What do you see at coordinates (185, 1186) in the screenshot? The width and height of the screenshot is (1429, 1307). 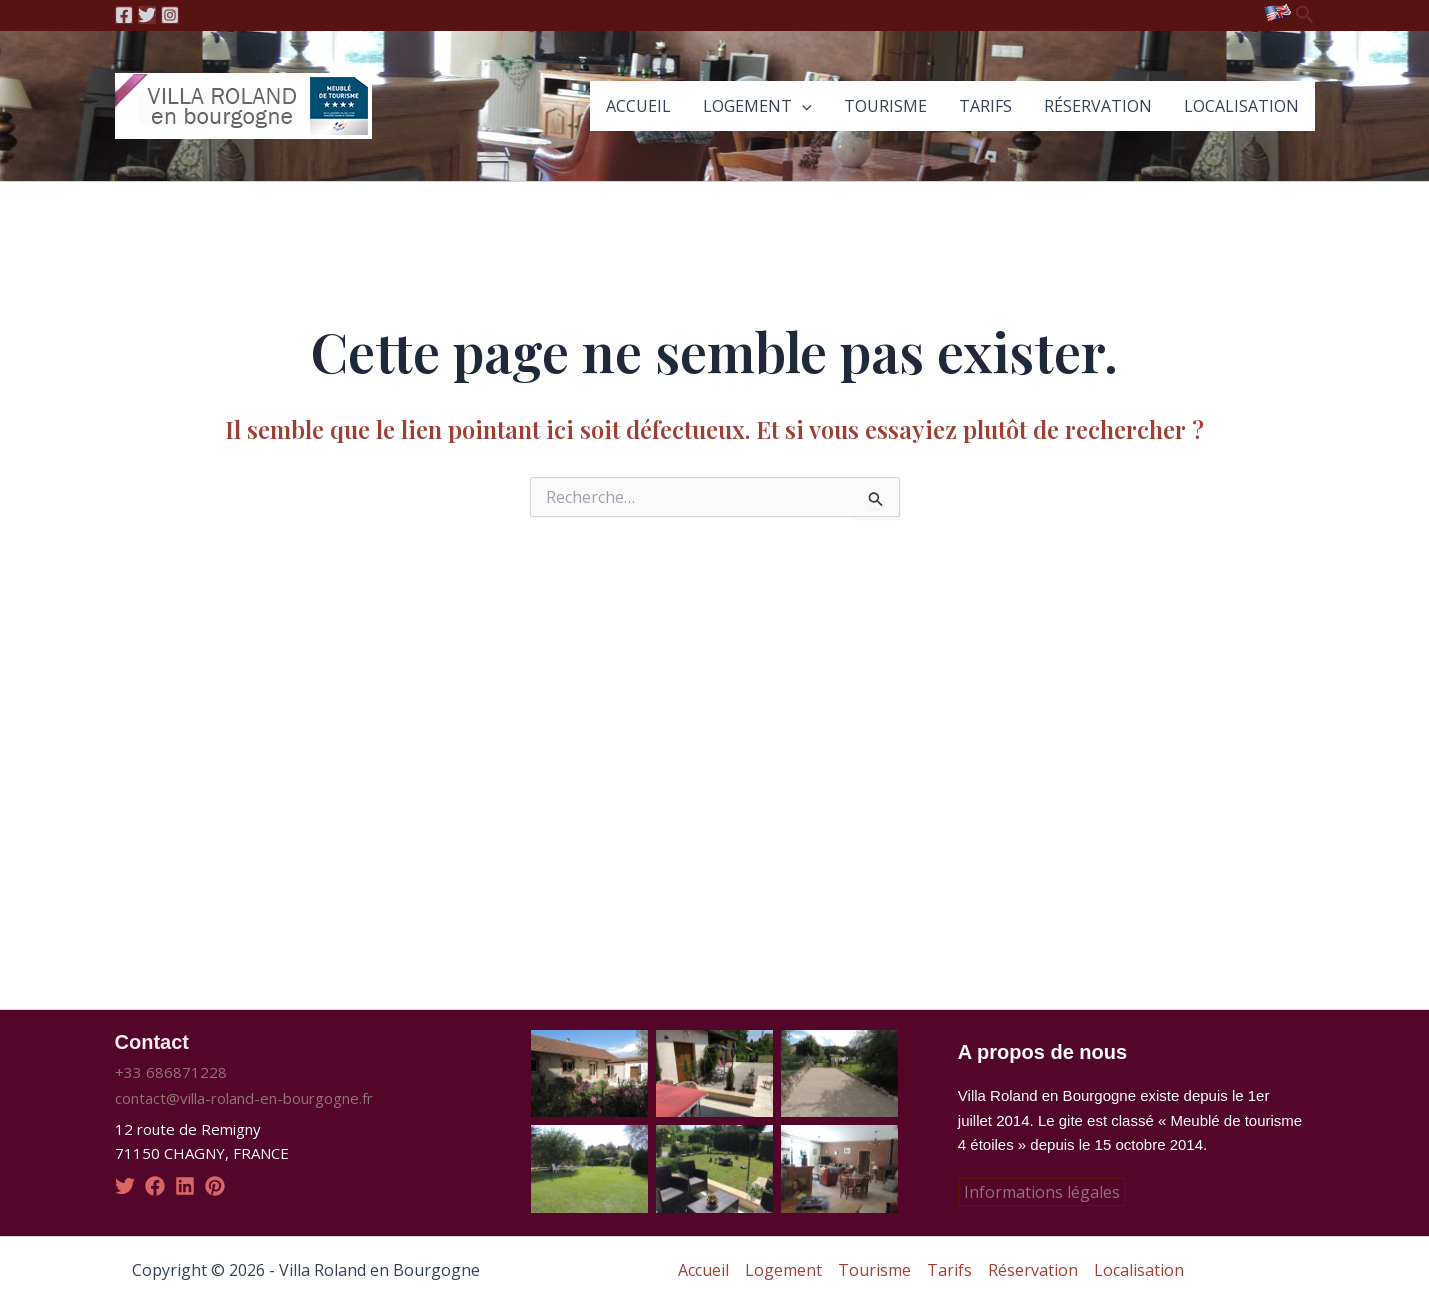 I see `[linkedin]` at bounding box center [185, 1186].